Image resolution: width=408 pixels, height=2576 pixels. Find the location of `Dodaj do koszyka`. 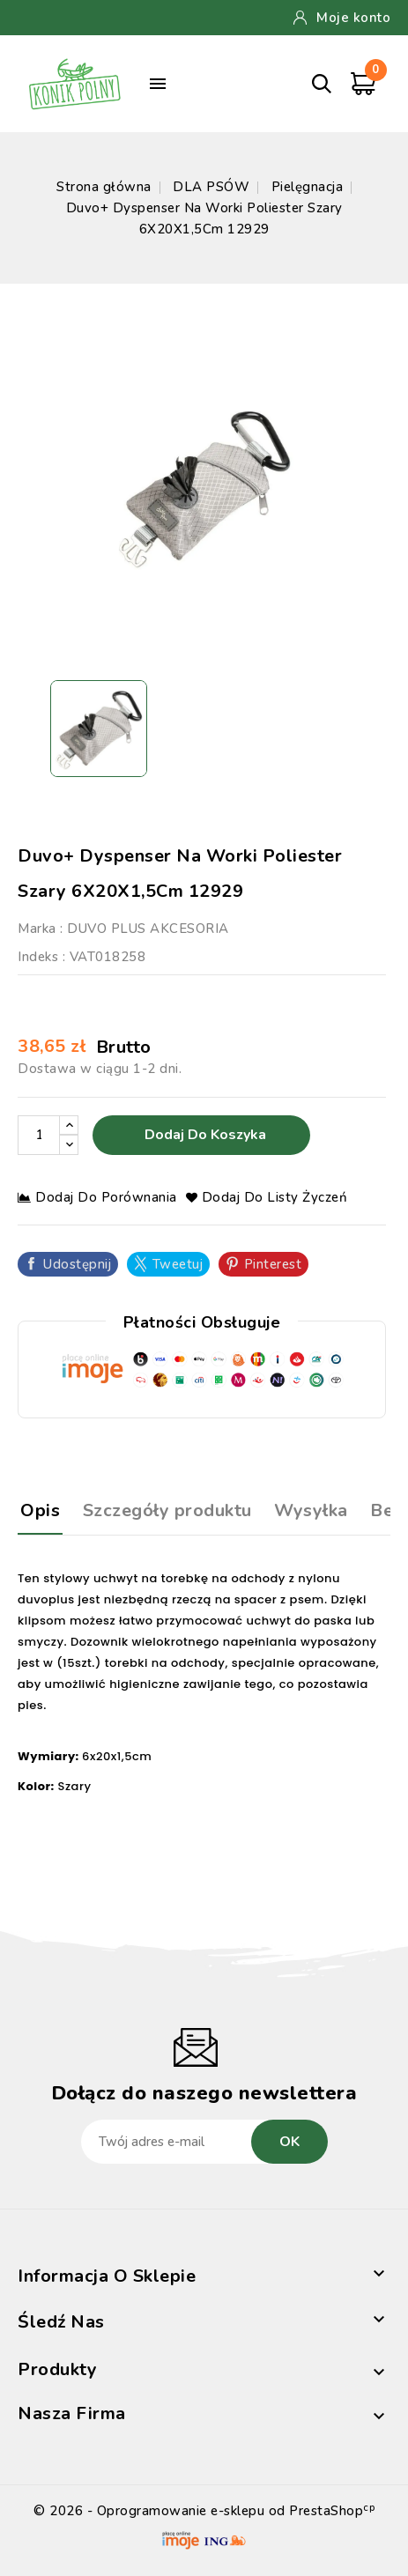

Dodaj do koszyka is located at coordinates (203, 1134).